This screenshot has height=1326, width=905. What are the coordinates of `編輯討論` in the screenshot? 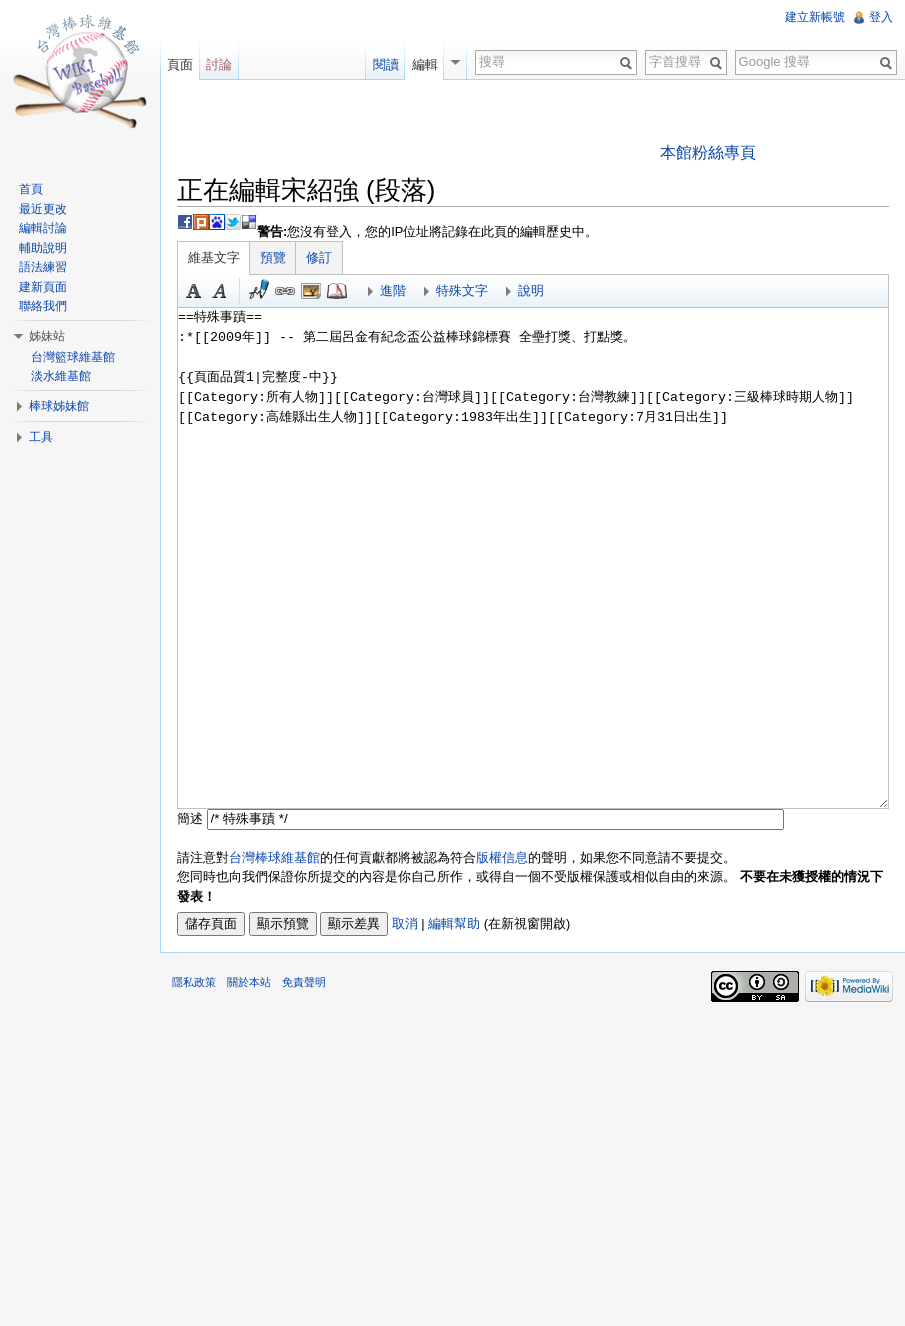 It's located at (43, 228).